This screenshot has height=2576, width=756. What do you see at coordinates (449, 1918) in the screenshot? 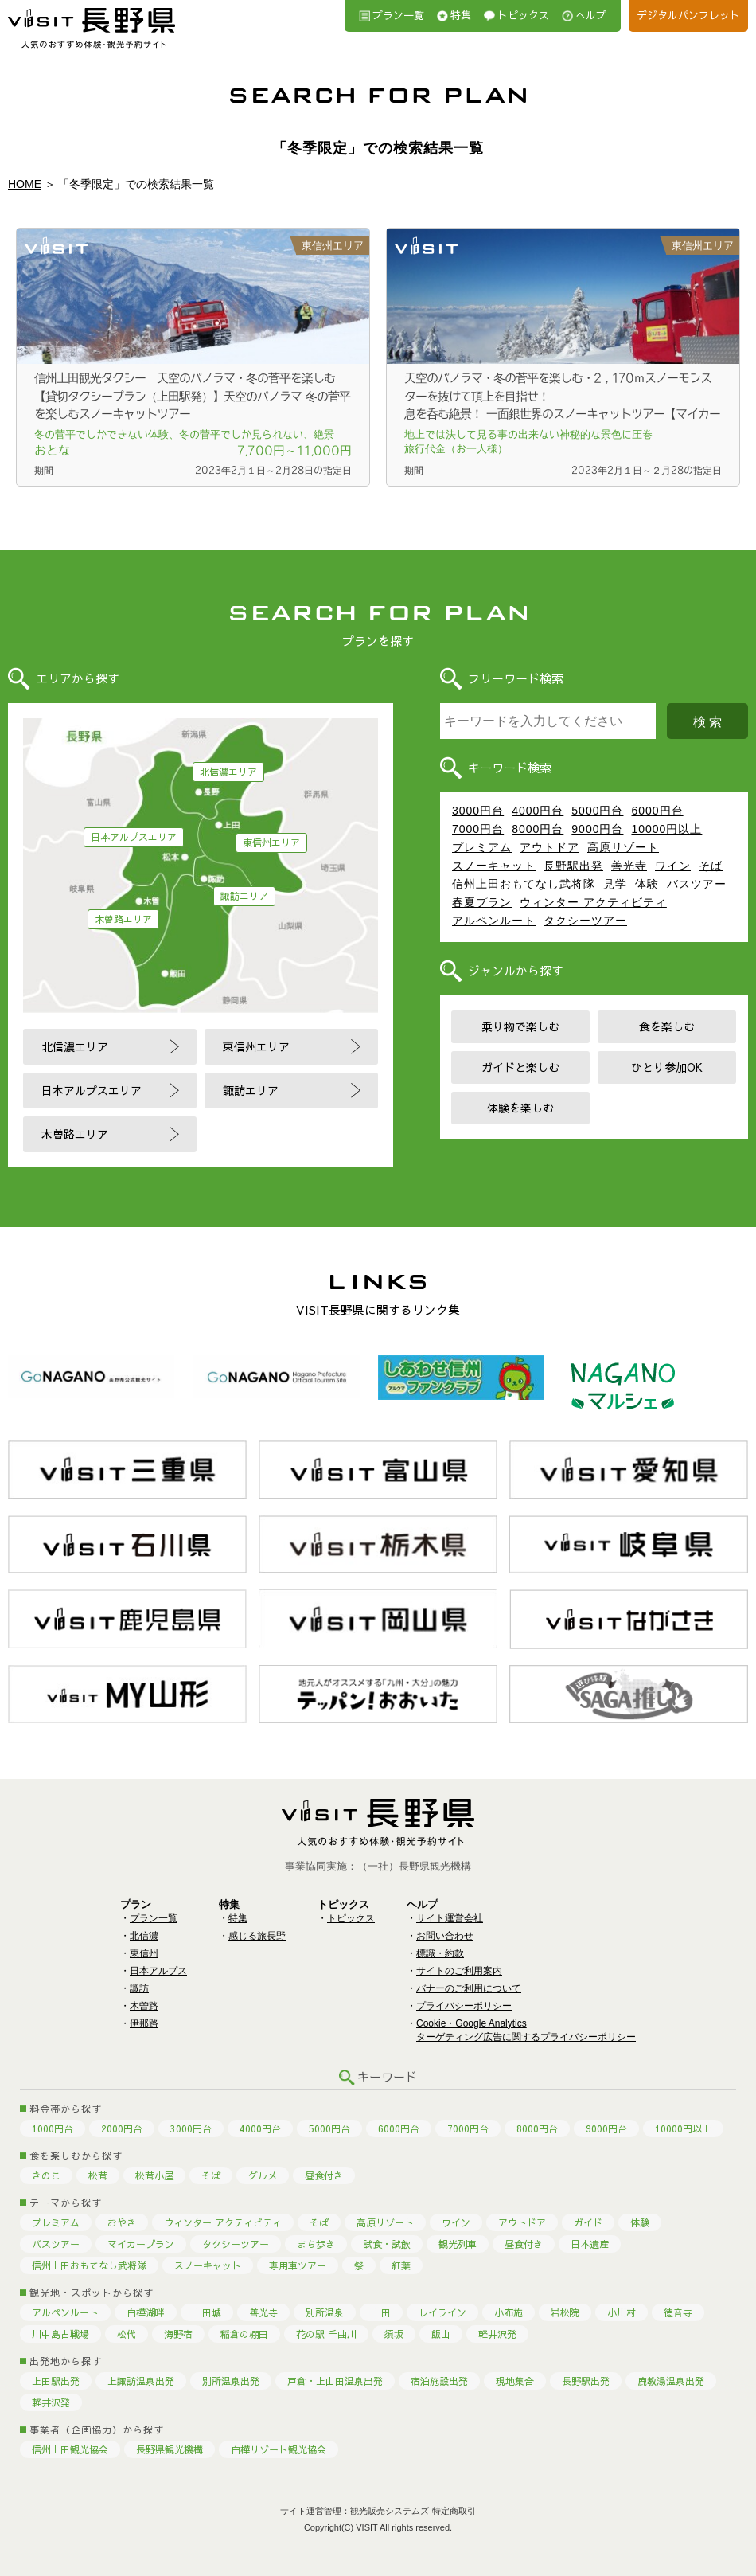
I see `サイト運営会社` at bounding box center [449, 1918].